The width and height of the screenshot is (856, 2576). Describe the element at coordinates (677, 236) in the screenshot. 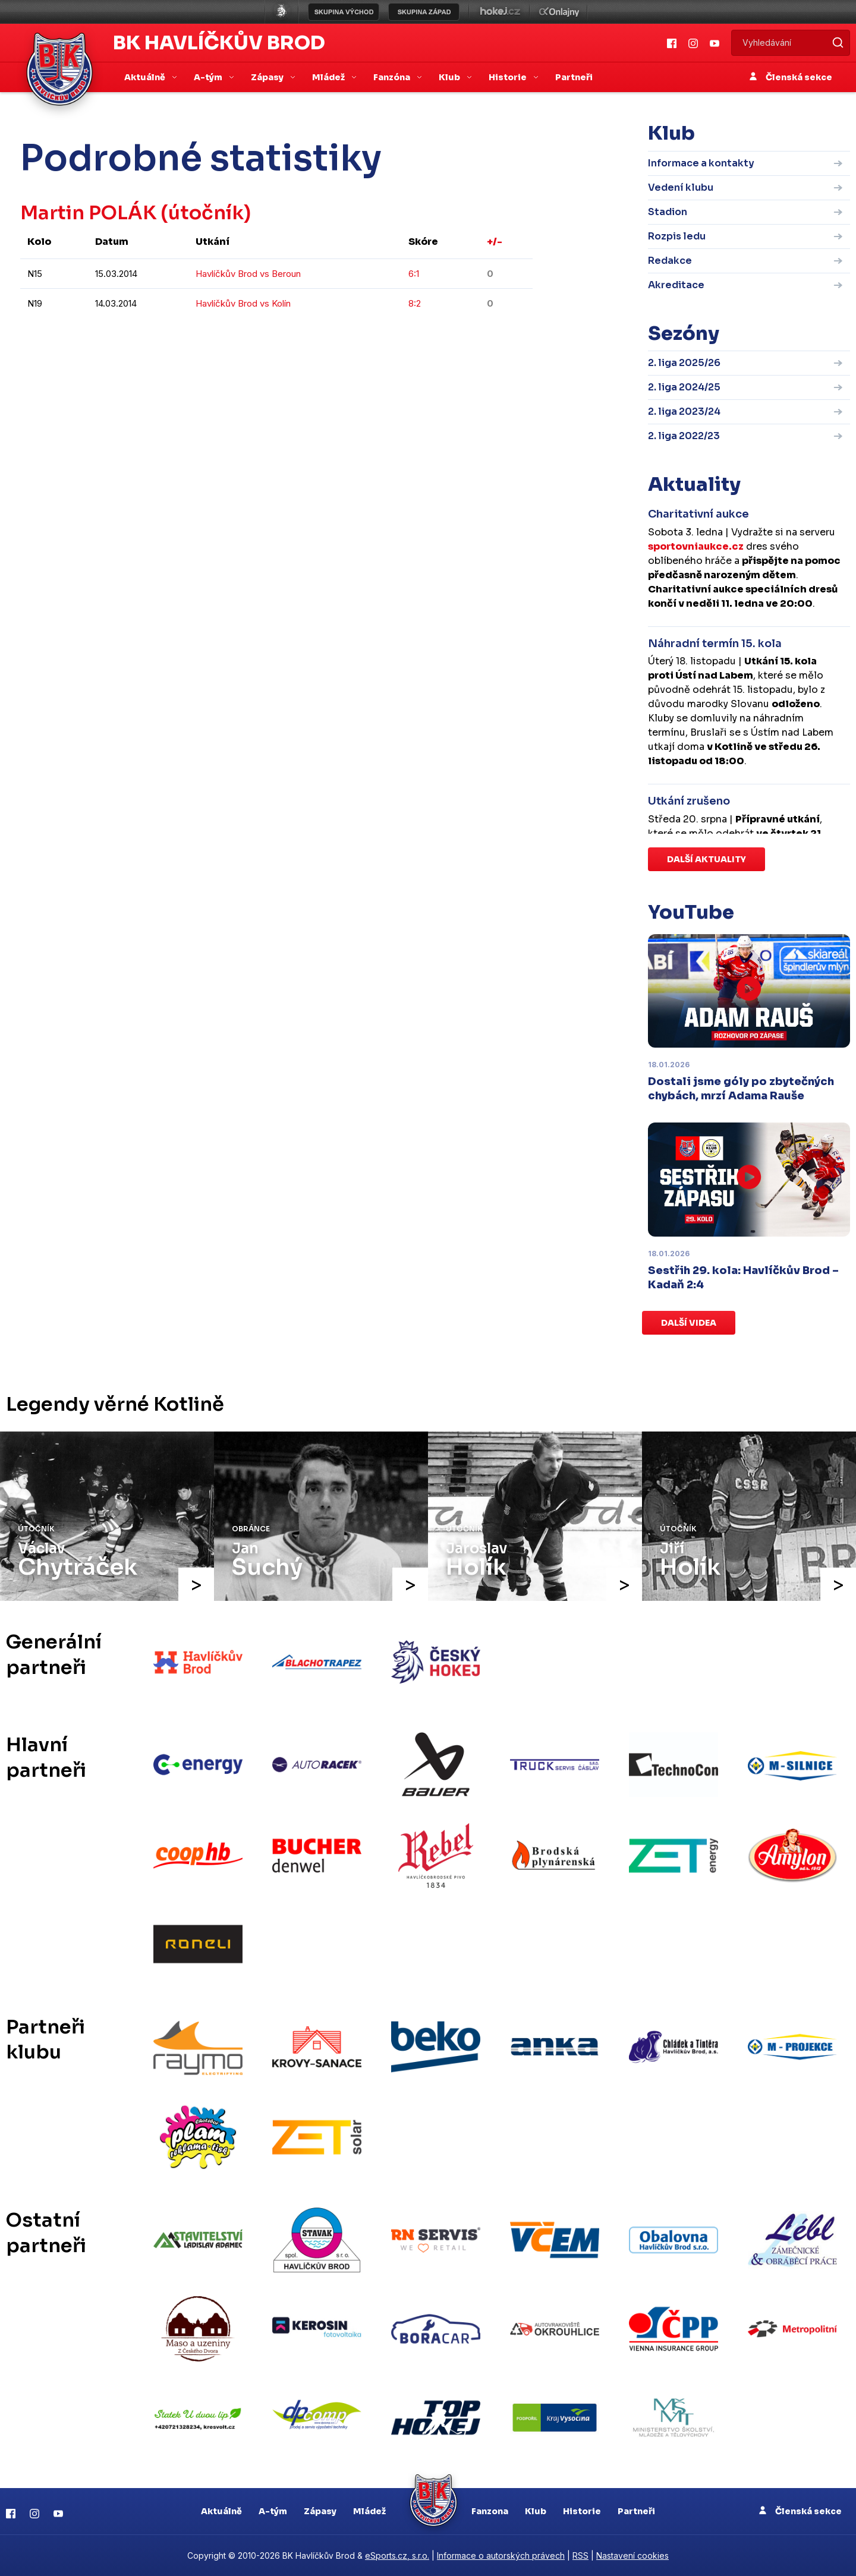

I see `Rozpis ledu` at that location.